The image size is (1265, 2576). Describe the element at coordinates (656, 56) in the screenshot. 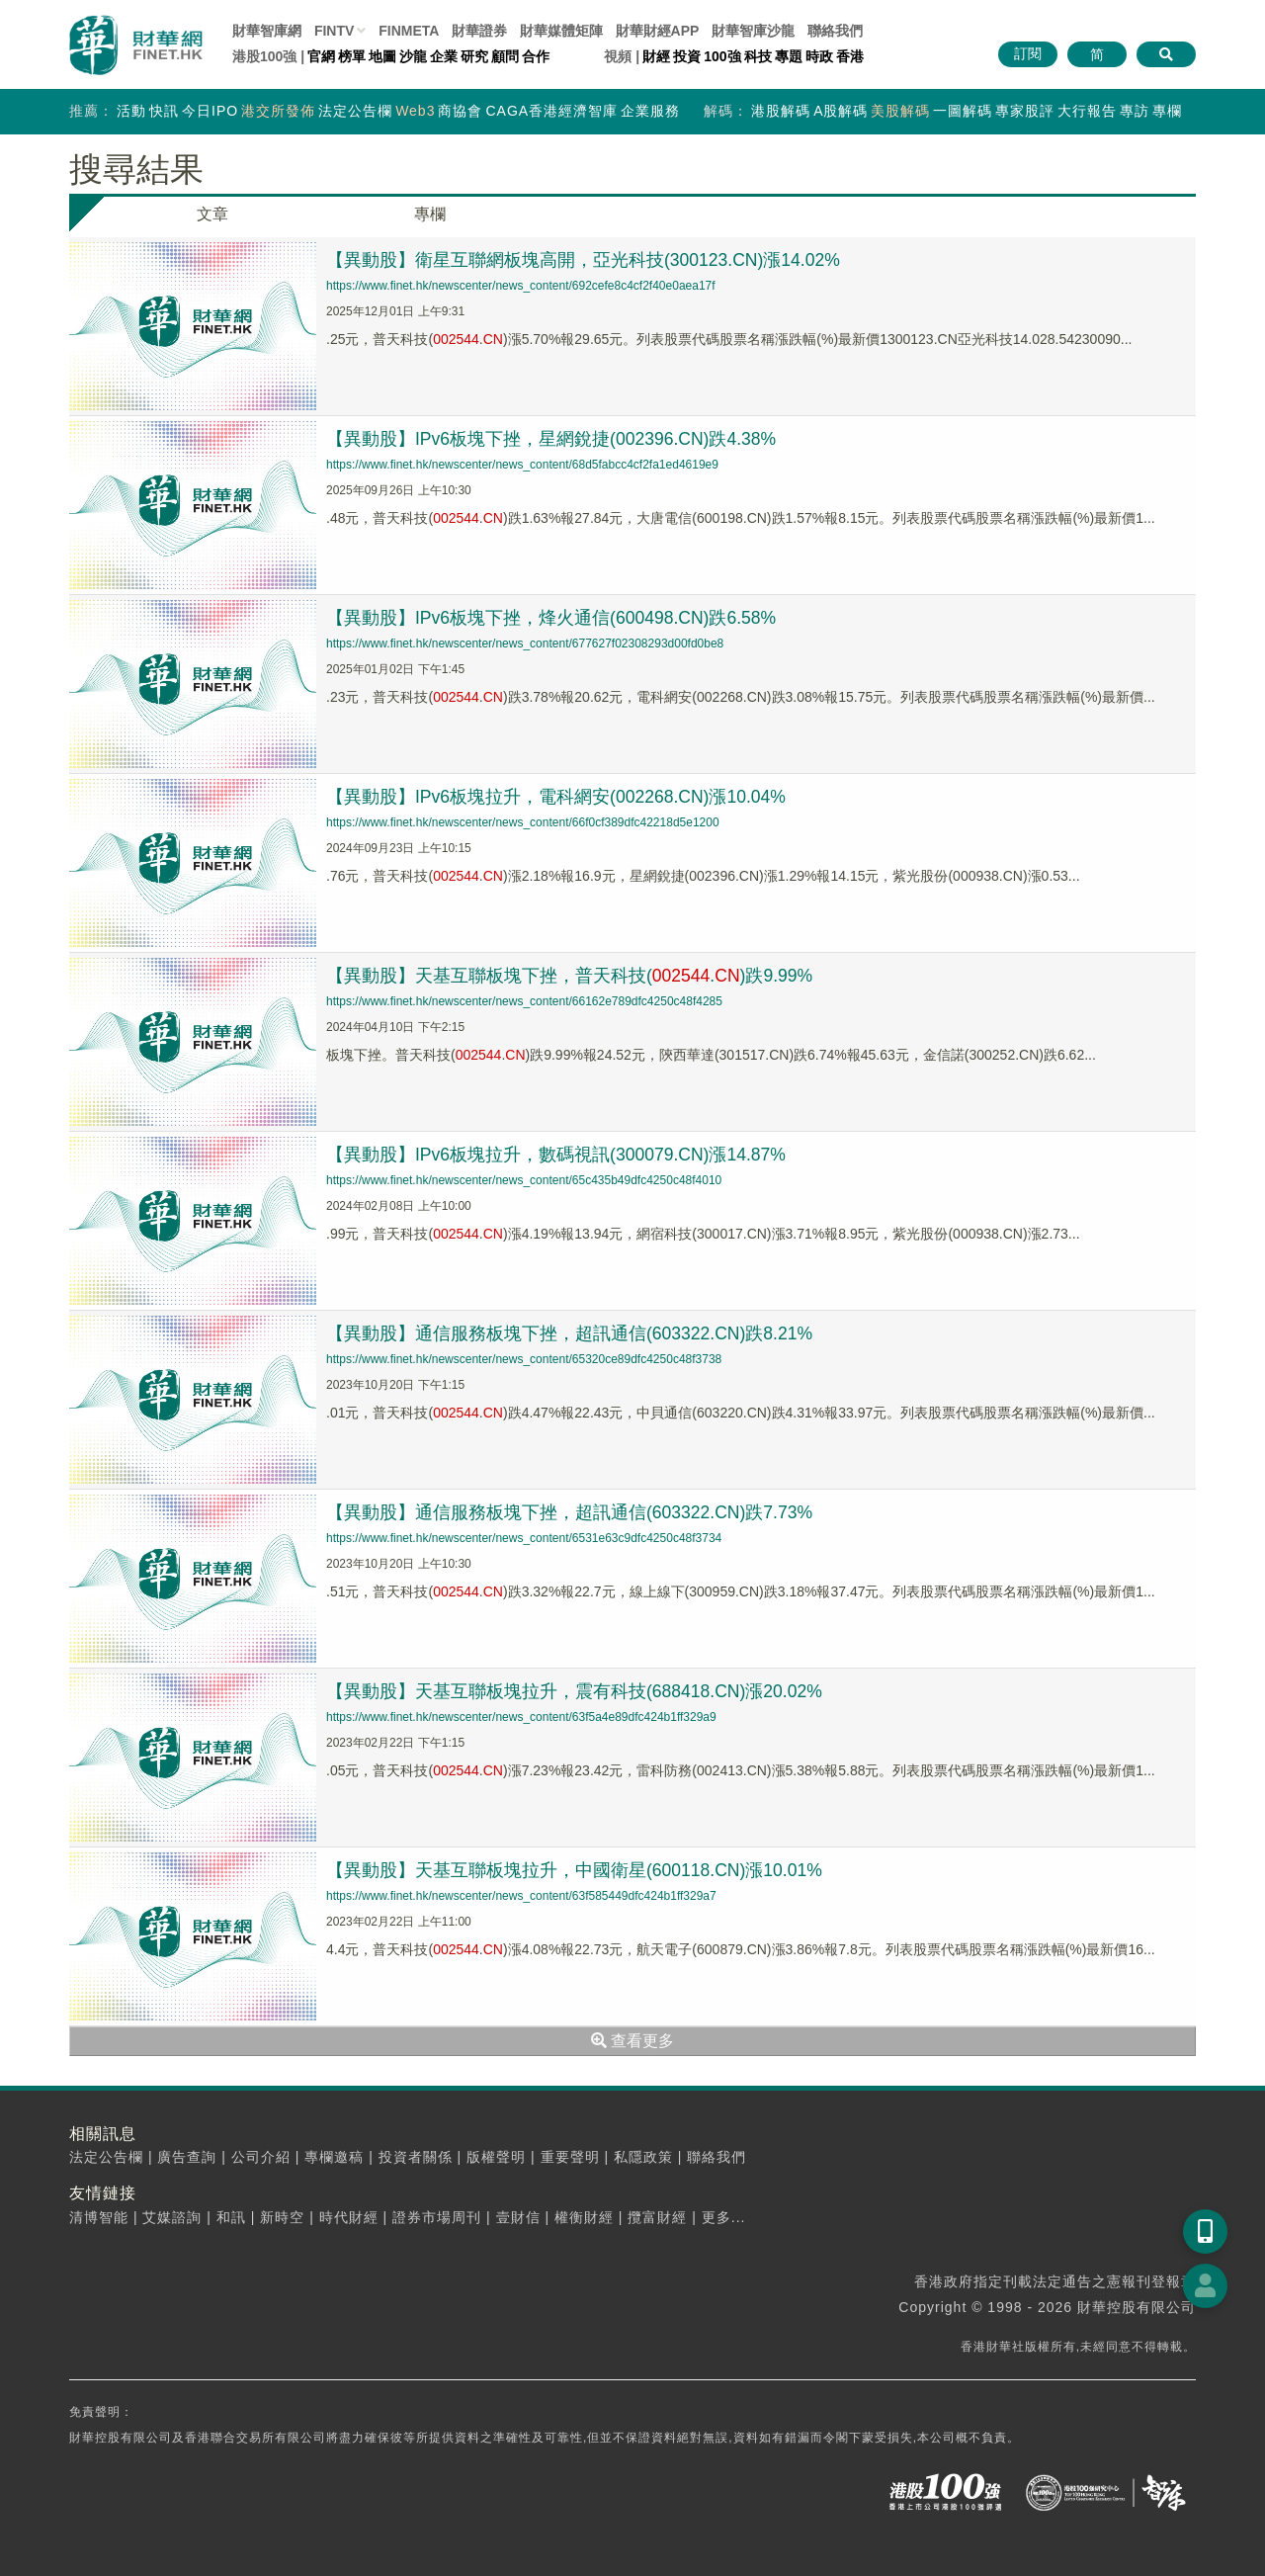

I see `財經` at that location.